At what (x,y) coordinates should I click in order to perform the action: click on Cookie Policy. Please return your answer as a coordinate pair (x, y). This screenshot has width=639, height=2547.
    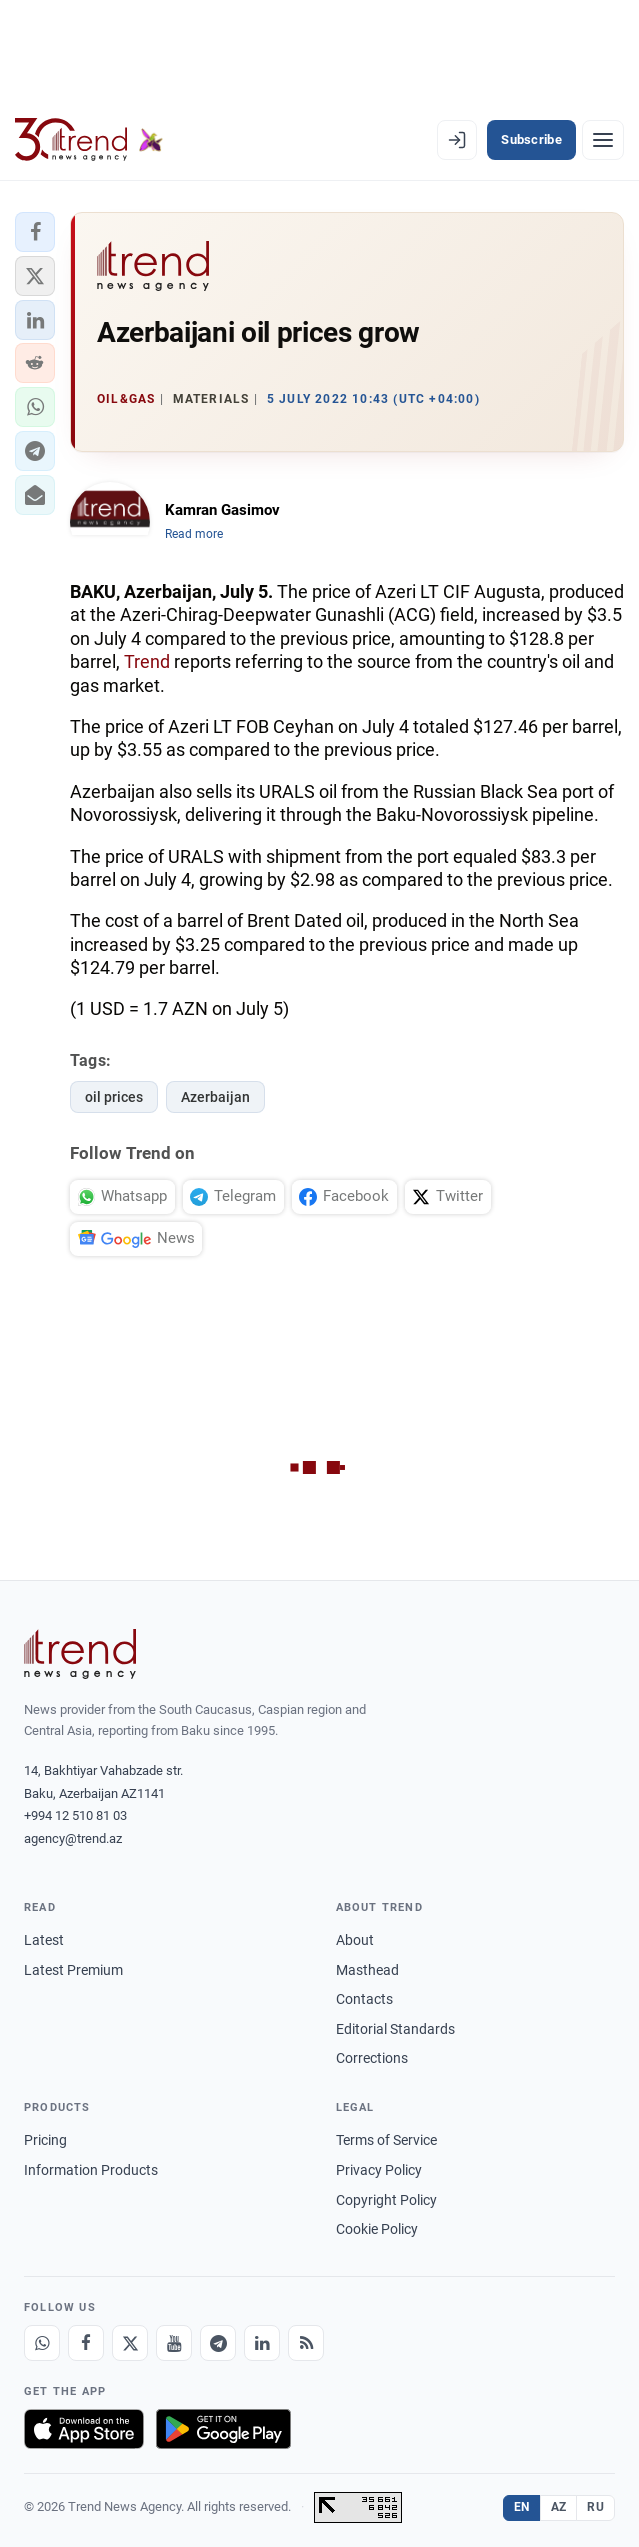
    Looking at the image, I should click on (377, 2229).